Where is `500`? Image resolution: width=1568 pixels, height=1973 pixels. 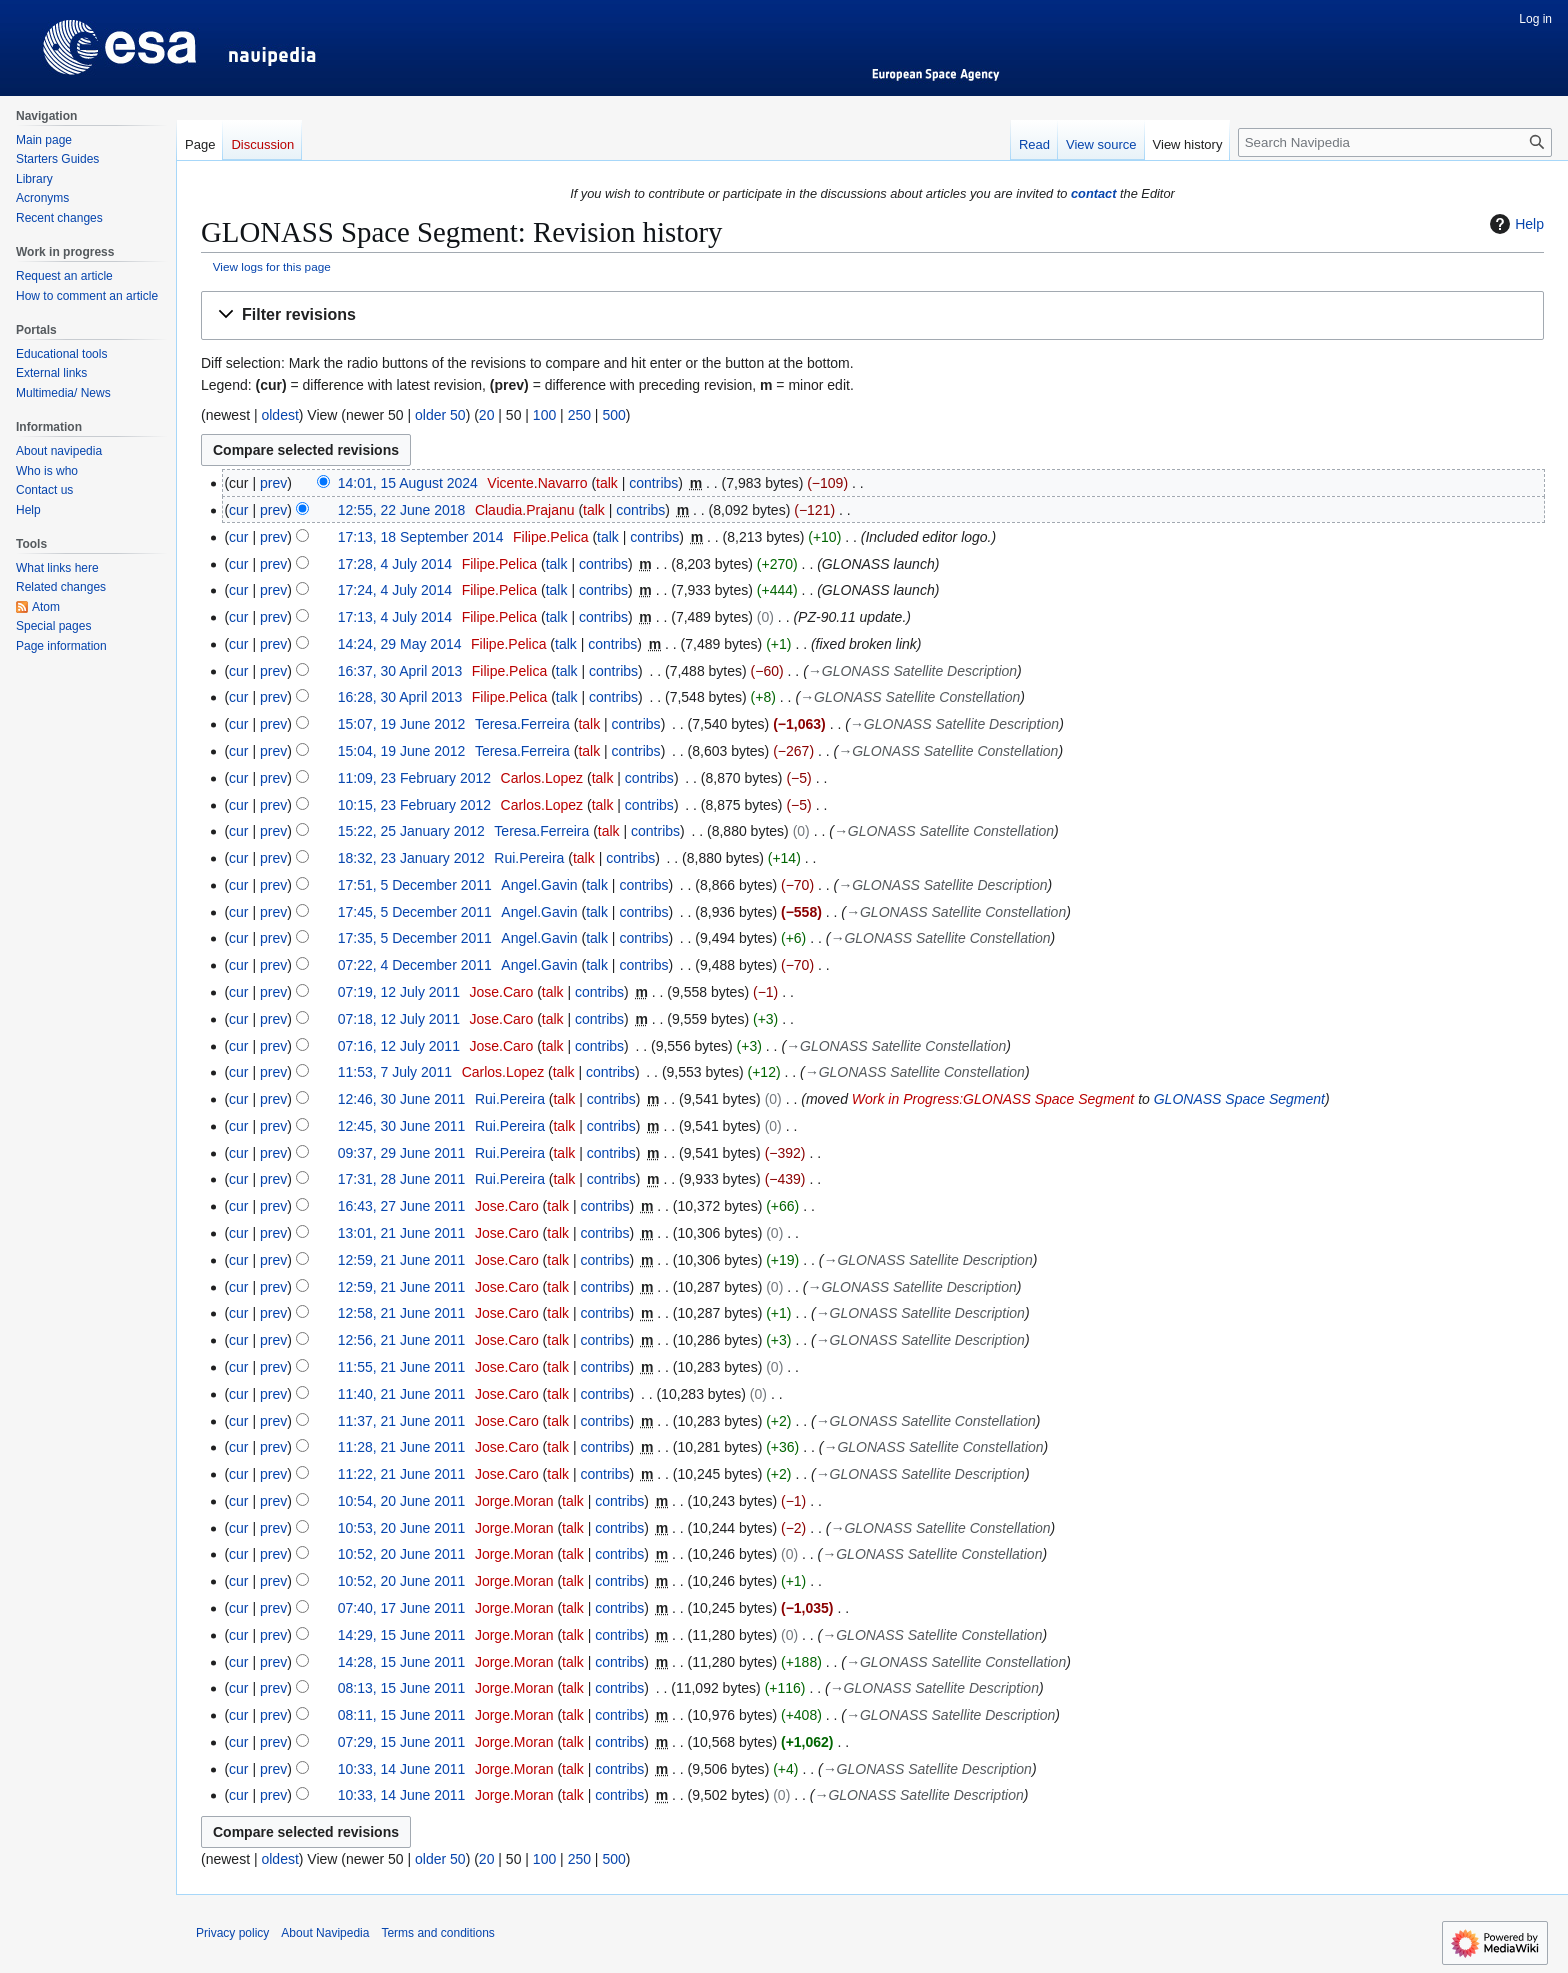 500 is located at coordinates (613, 415).